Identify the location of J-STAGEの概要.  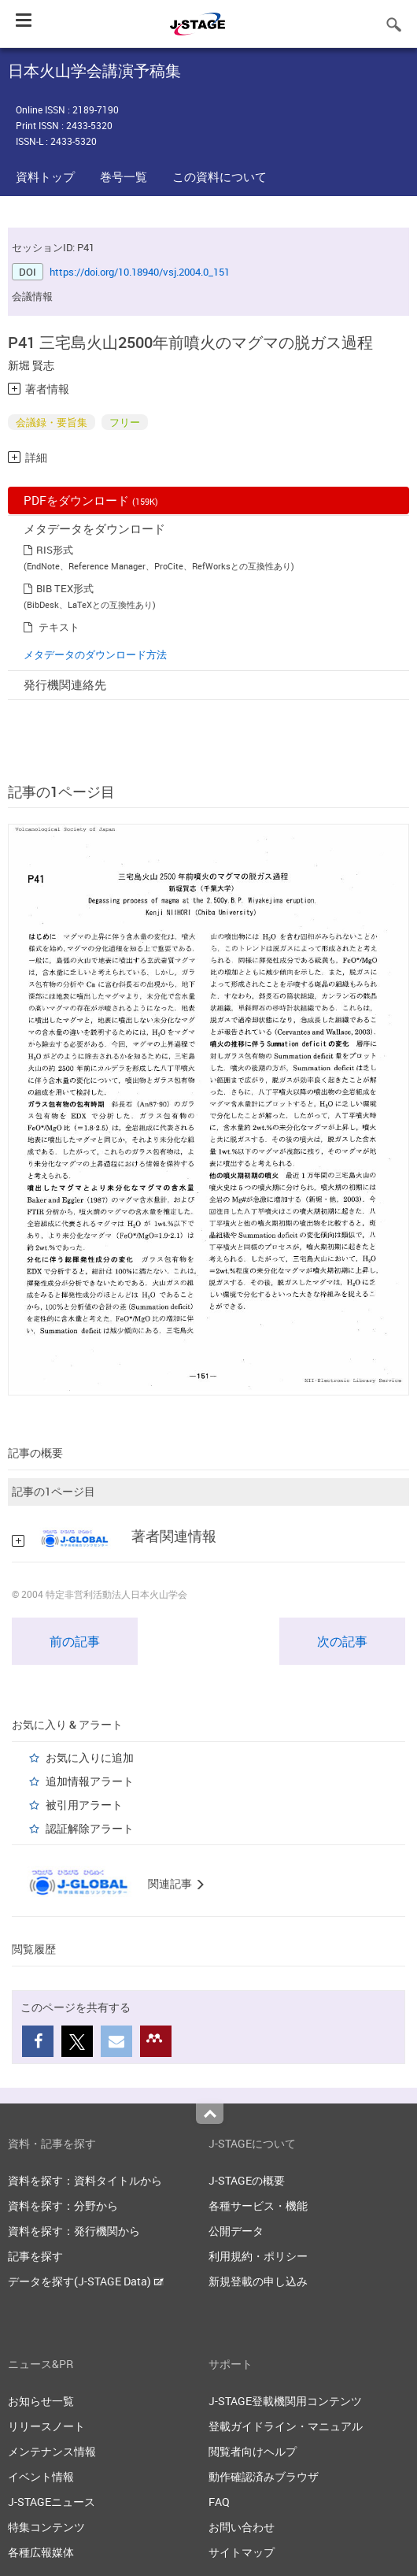
(246, 2180).